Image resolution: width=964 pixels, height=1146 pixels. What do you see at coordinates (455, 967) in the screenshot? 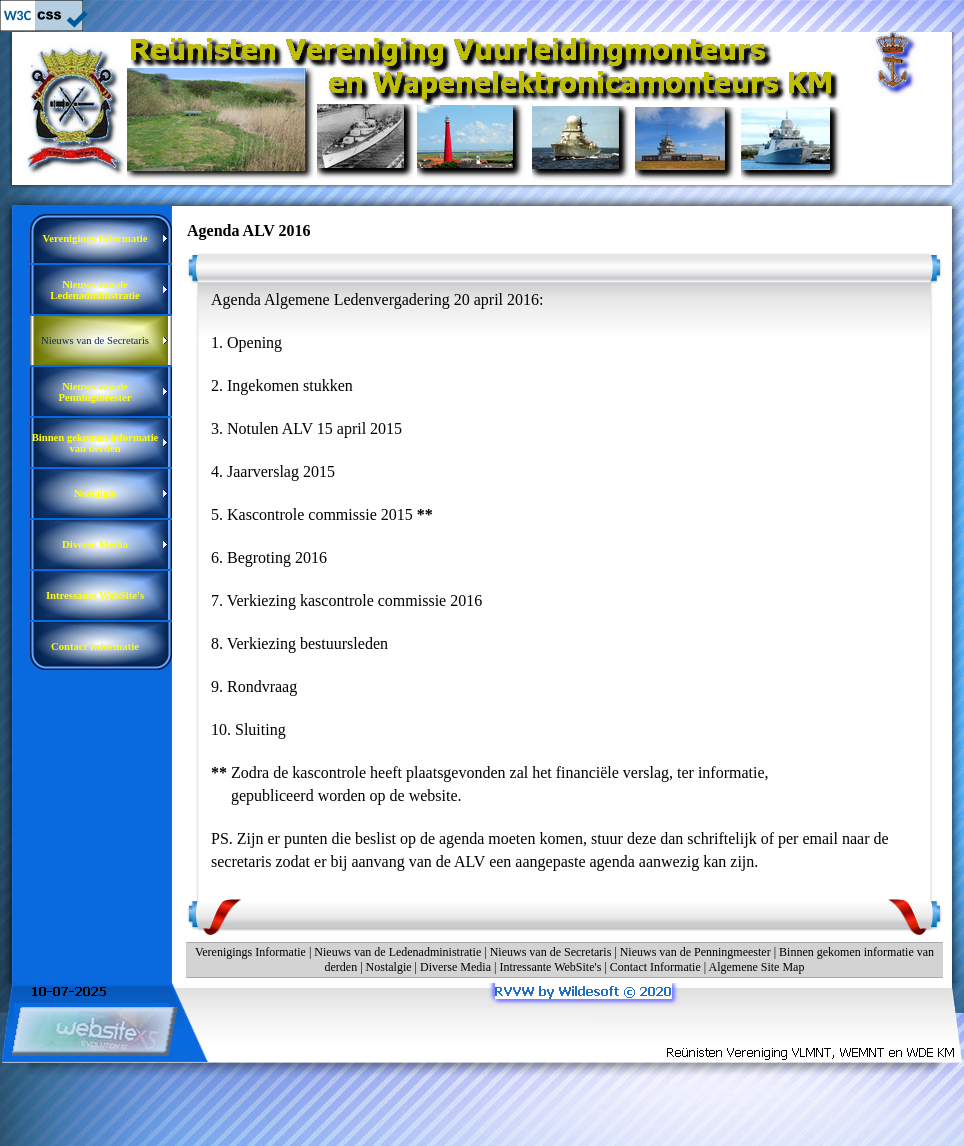
I see `Diverse Media` at bounding box center [455, 967].